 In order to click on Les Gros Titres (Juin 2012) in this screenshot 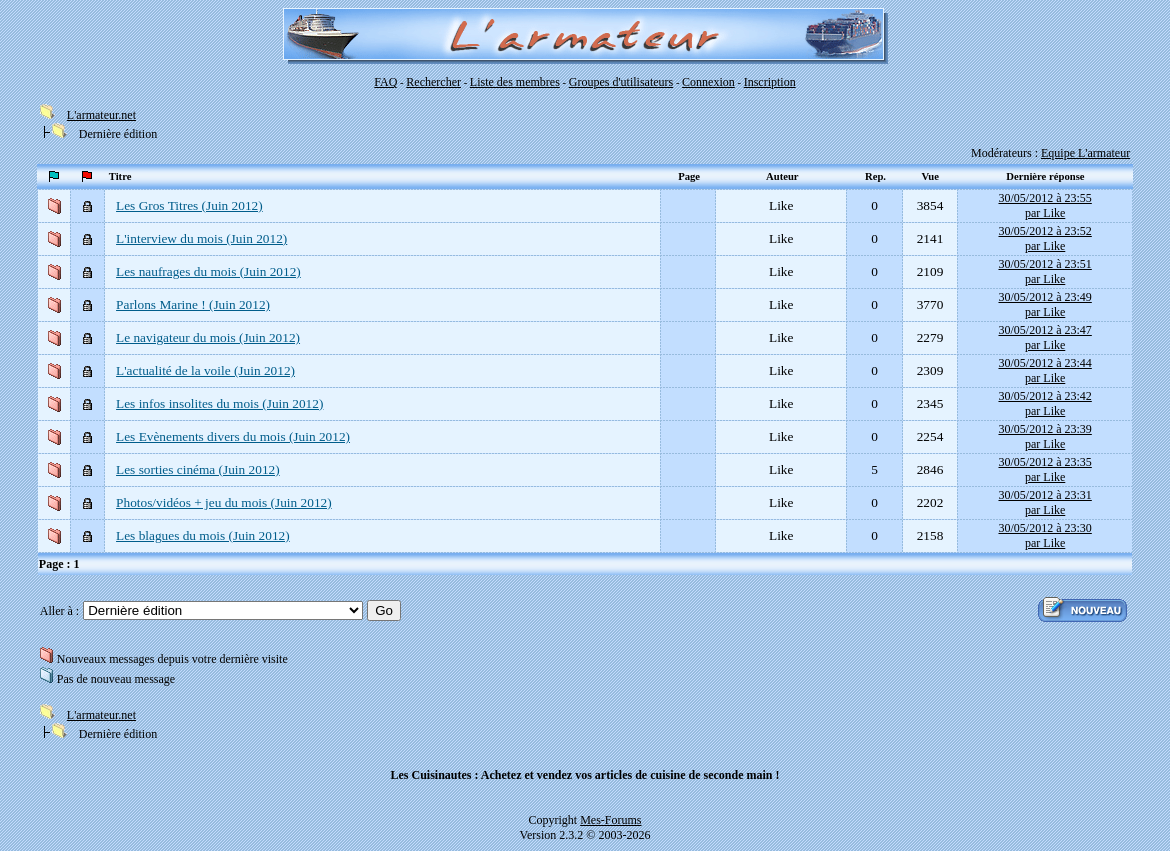, I will do `click(189, 205)`.